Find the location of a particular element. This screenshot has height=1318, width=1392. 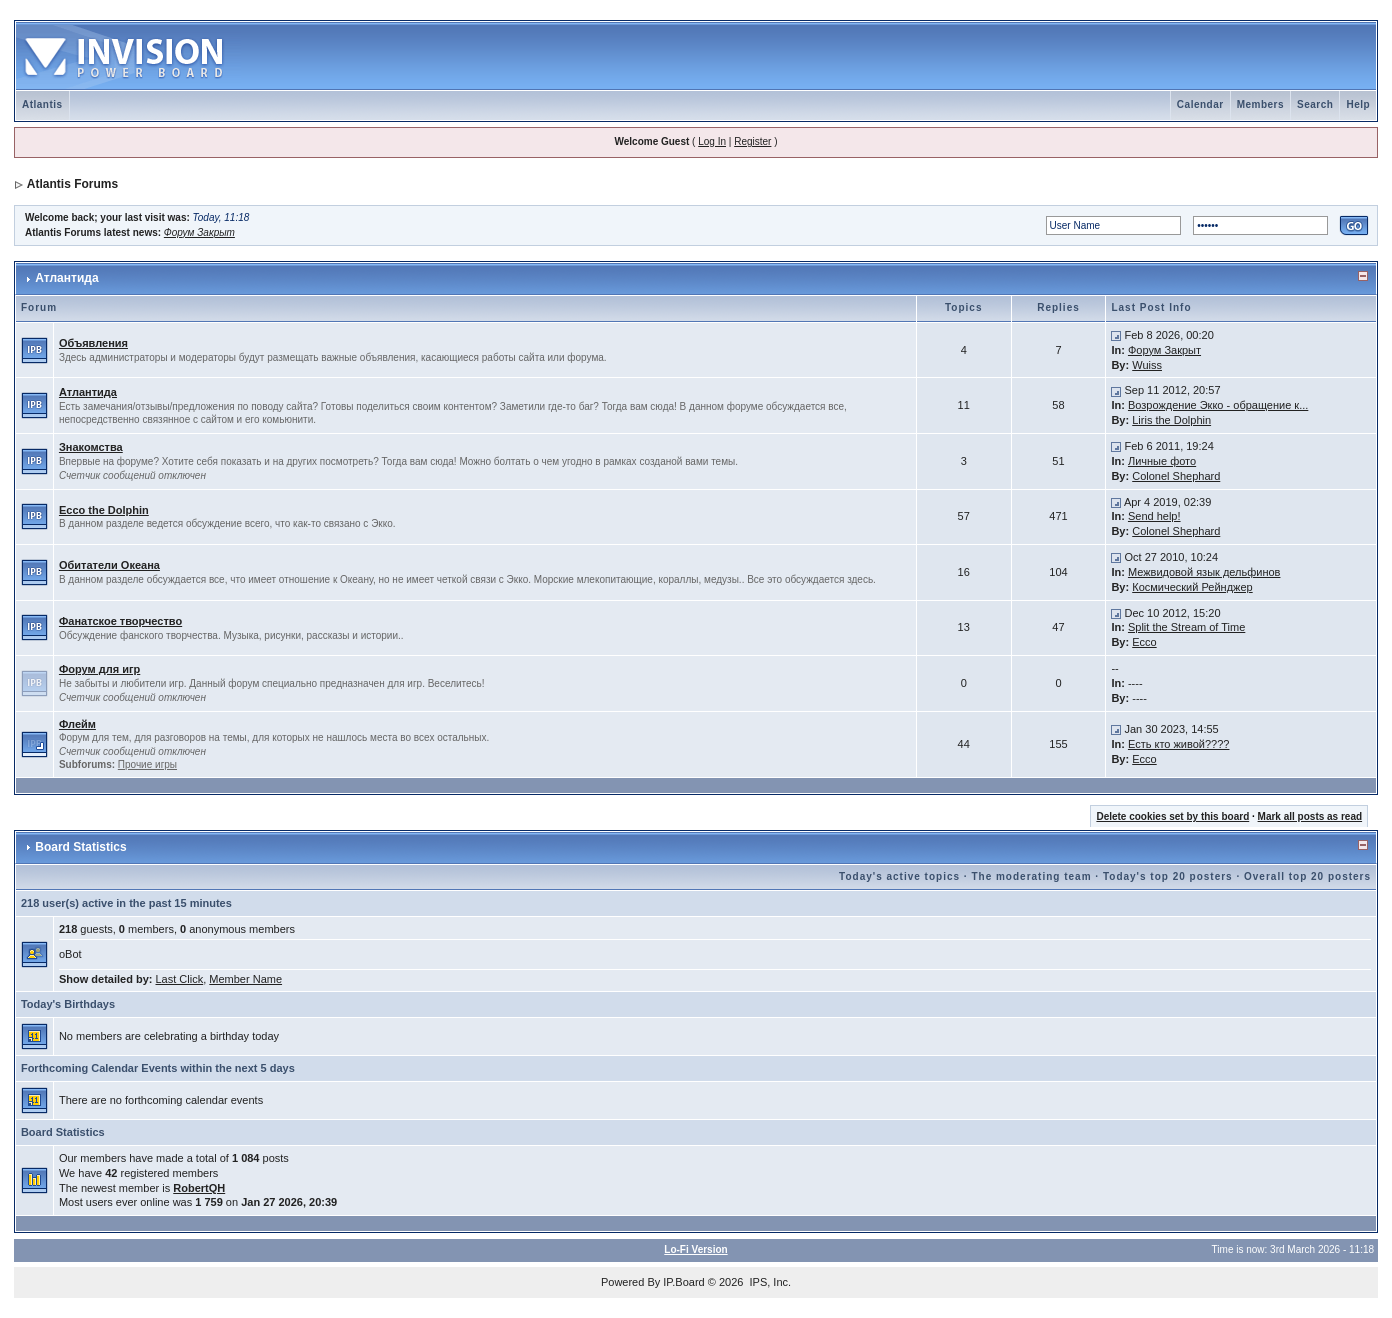

Atlantis Forums is located at coordinates (72, 184).